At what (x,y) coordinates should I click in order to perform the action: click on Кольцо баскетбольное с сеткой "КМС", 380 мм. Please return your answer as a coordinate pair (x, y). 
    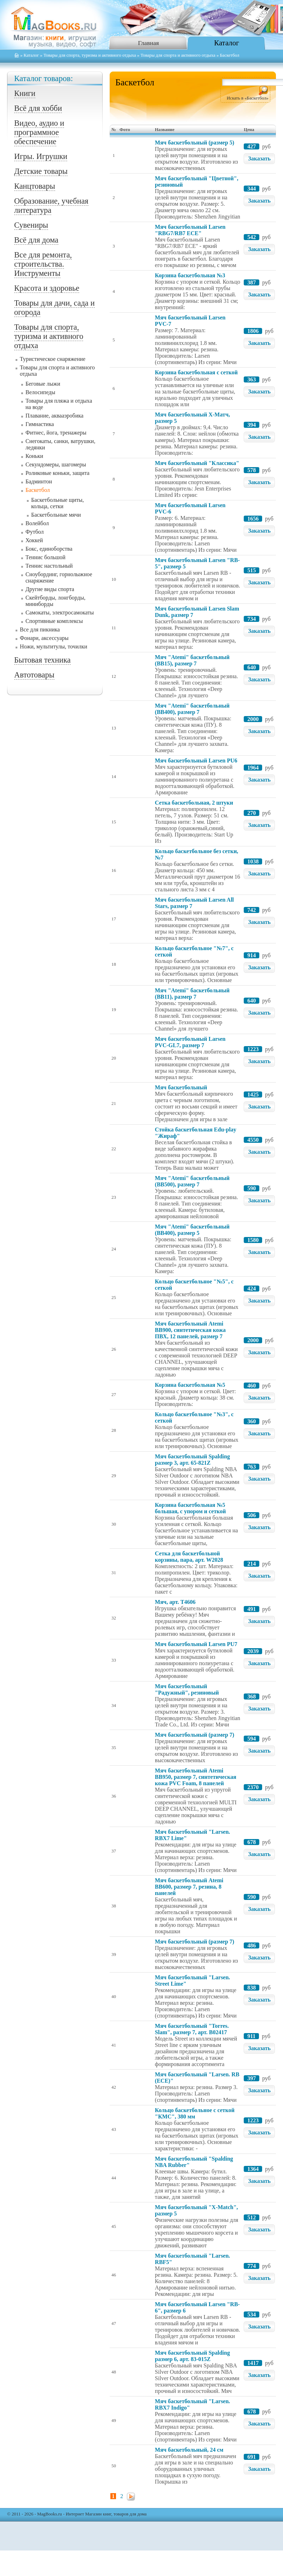
    Looking at the image, I should click on (195, 2113).